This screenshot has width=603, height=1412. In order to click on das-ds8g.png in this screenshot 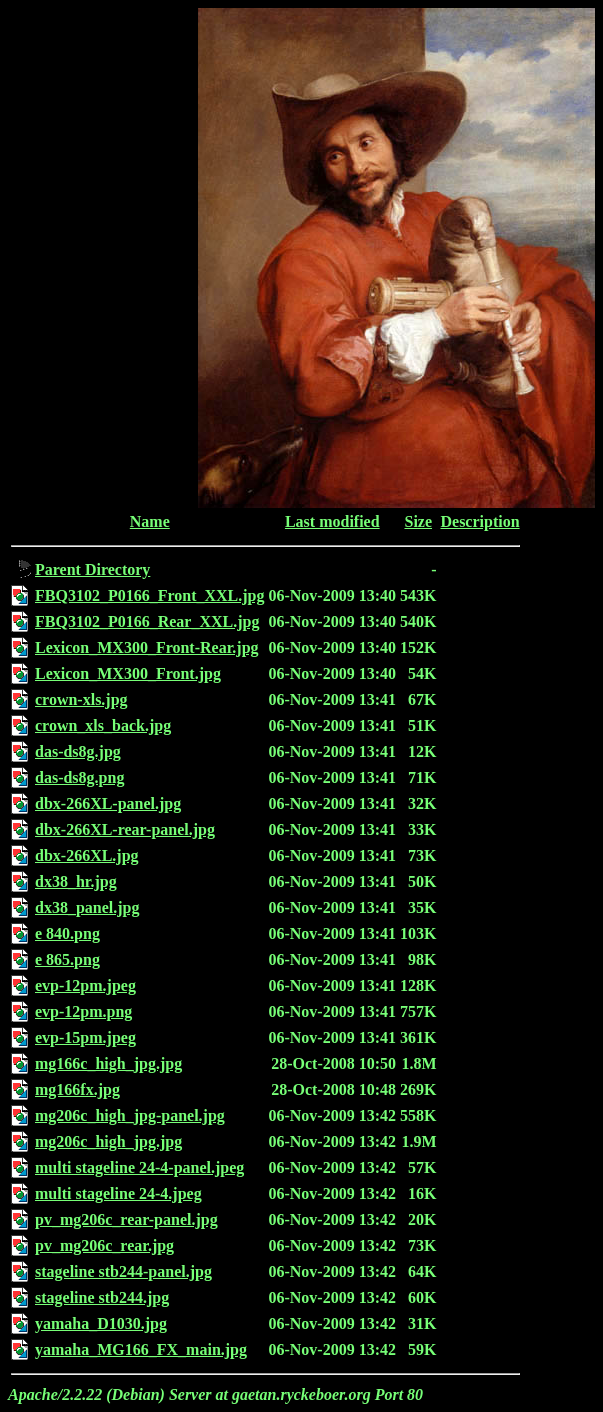, I will do `click(79, 777)`.